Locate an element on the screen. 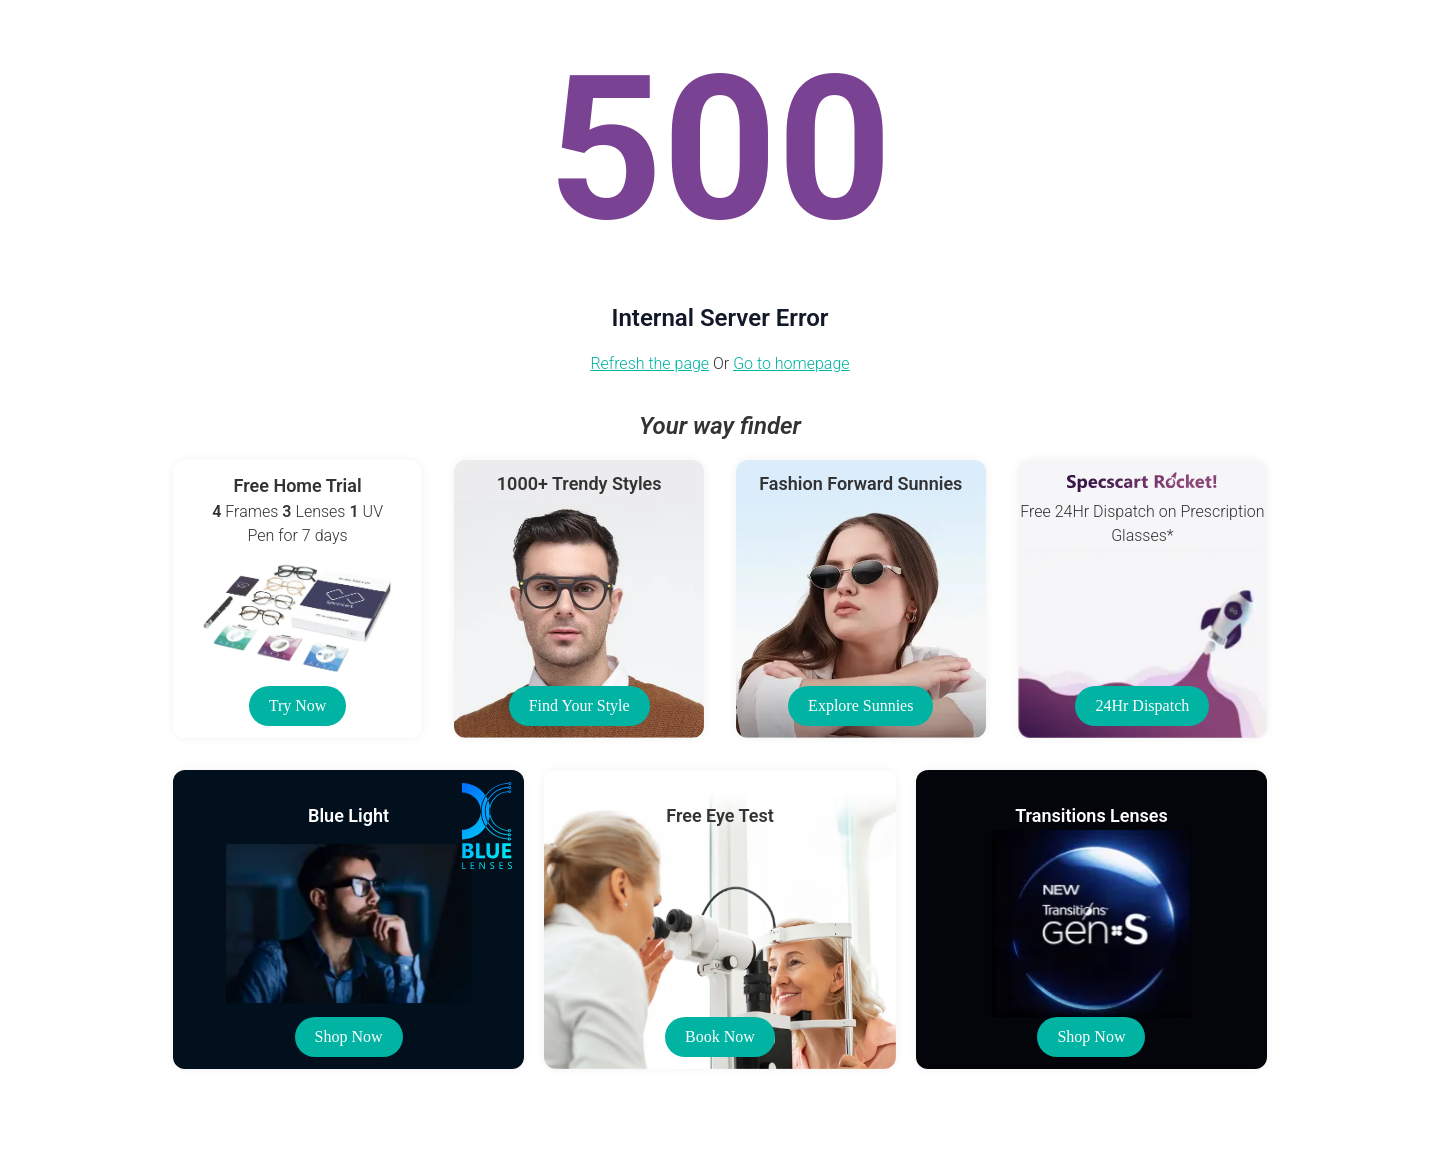  Go to homepage is located at coordinates (791, 363).